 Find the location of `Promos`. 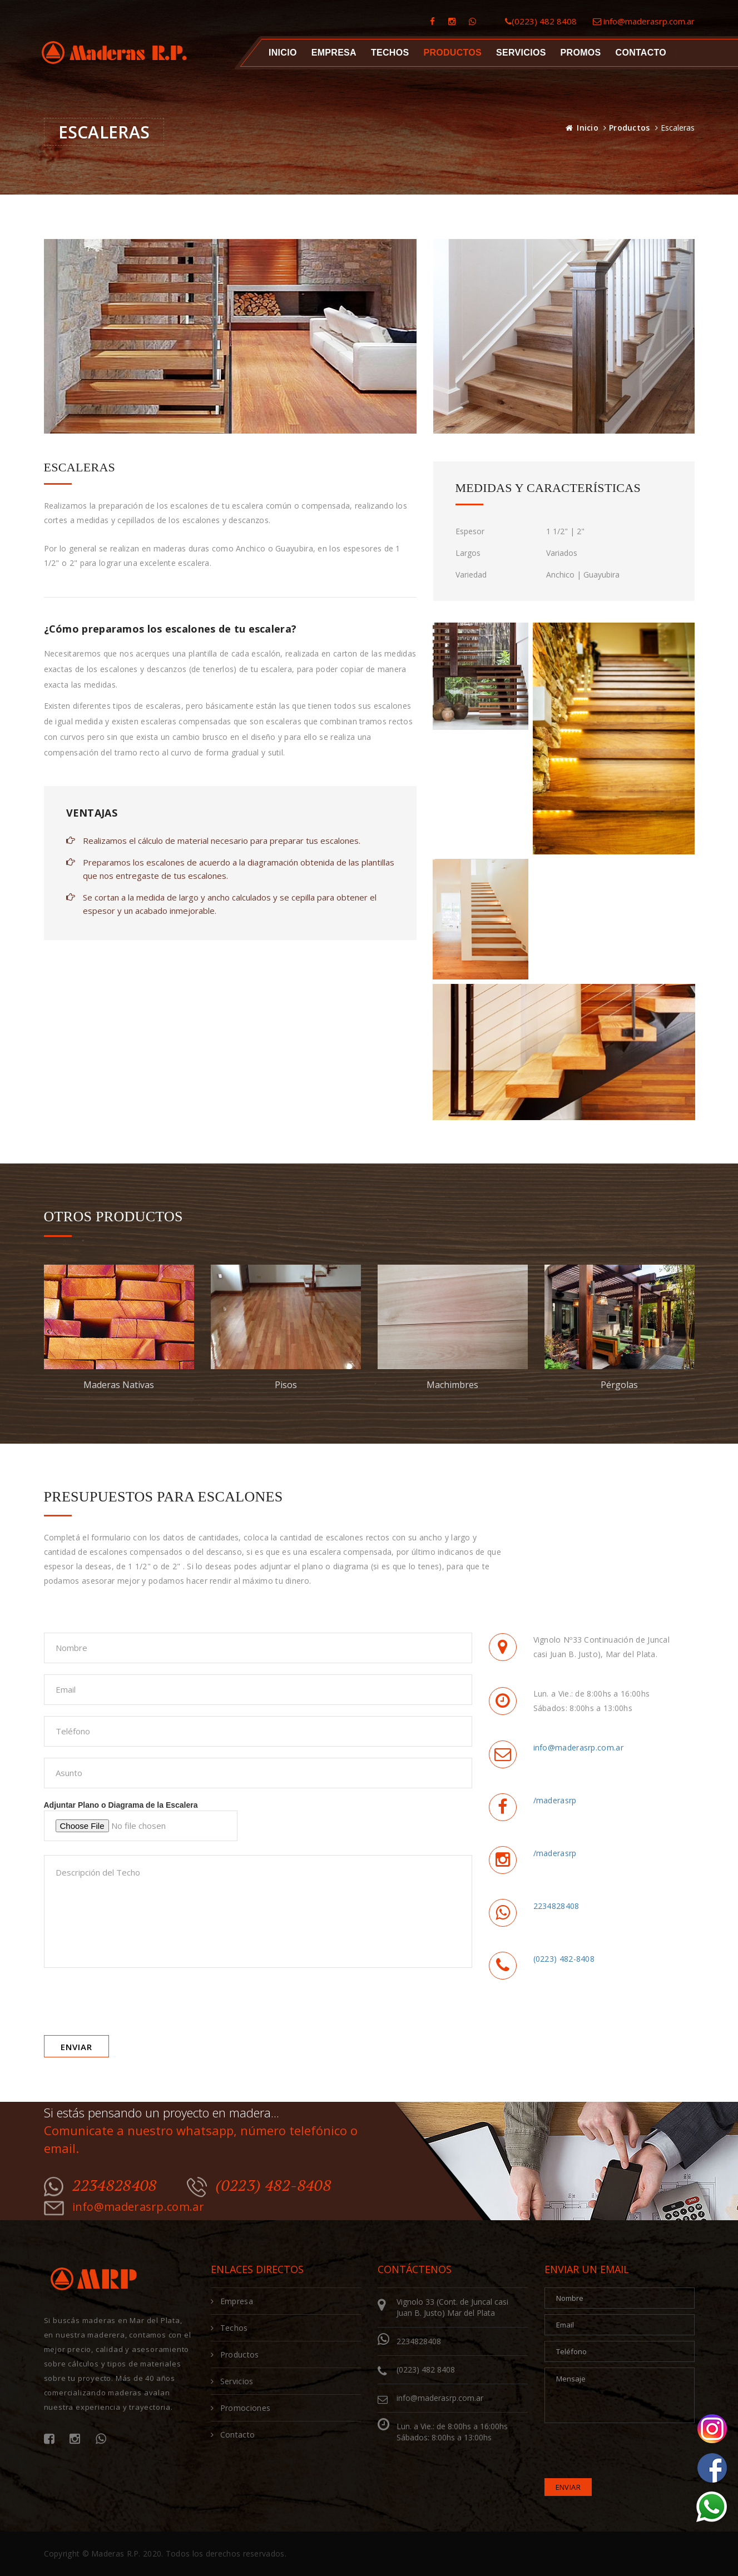

Promos is located at coordinates (580, 52).